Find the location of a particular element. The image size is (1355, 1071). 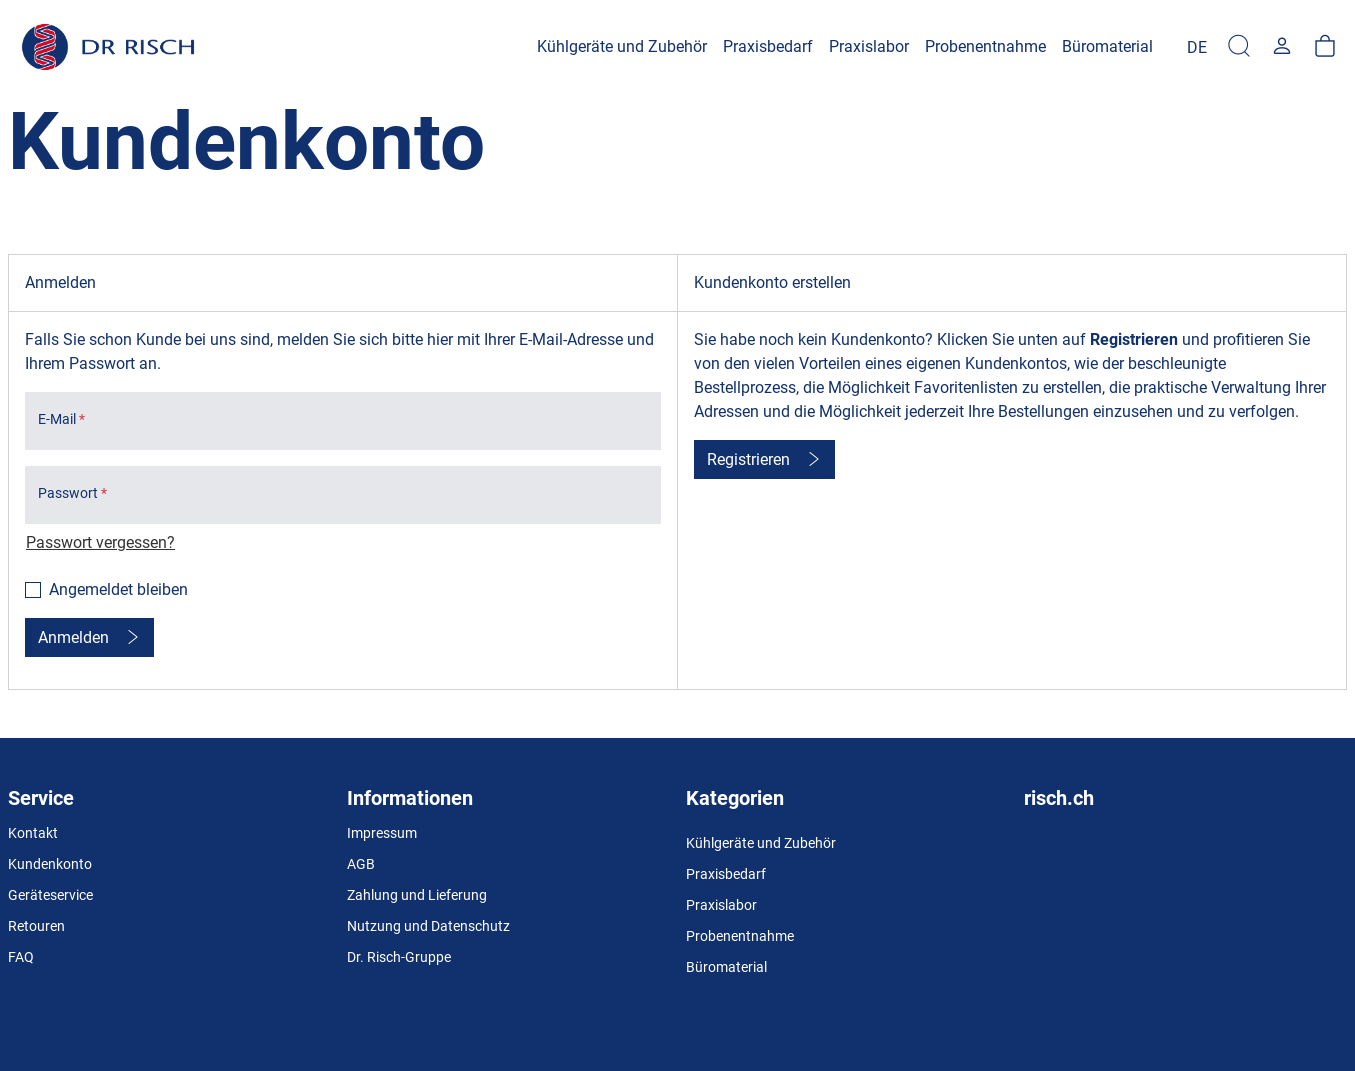

Impressum is located at coordinates (382, 833).